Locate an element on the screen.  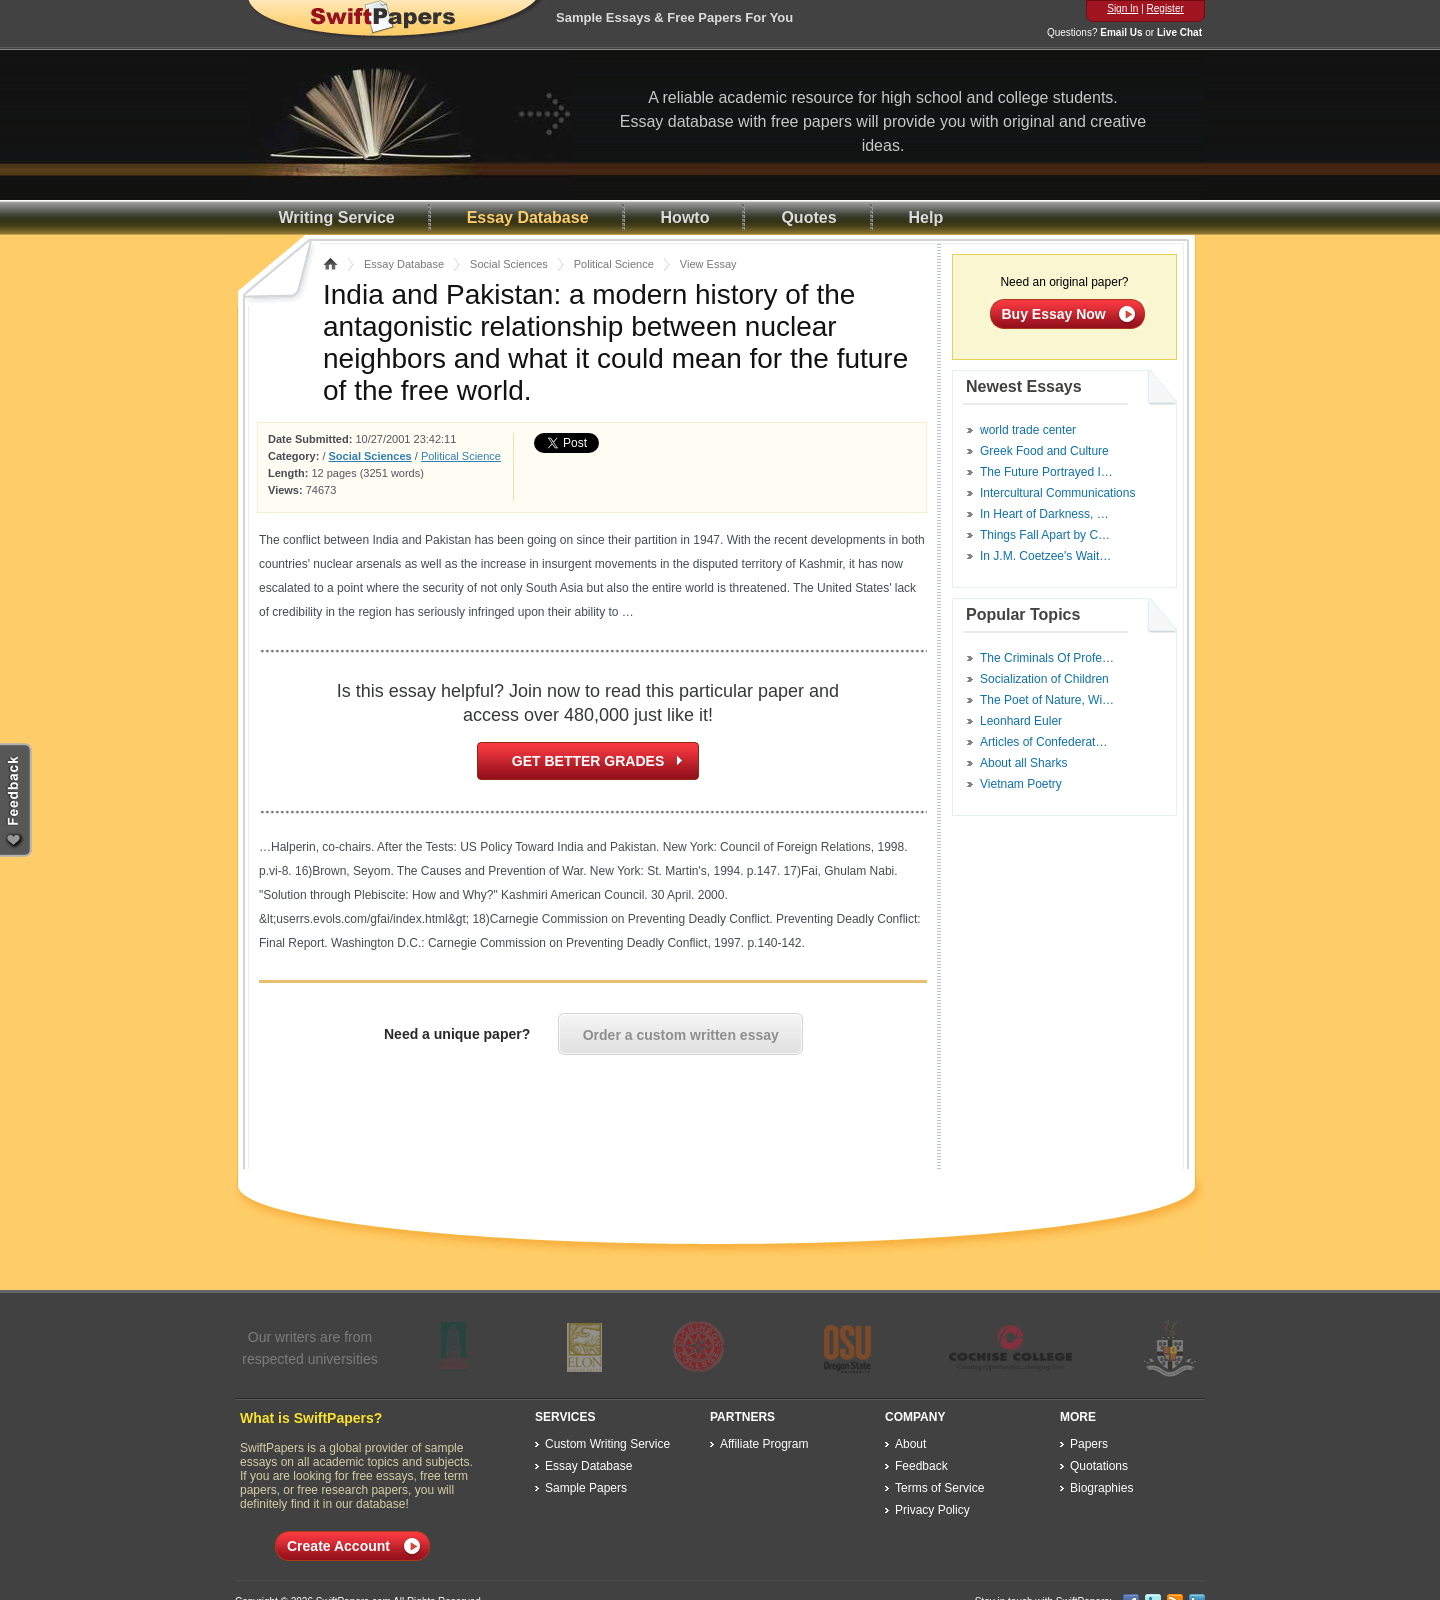
Create Account is located at coordinates (338, 1546).